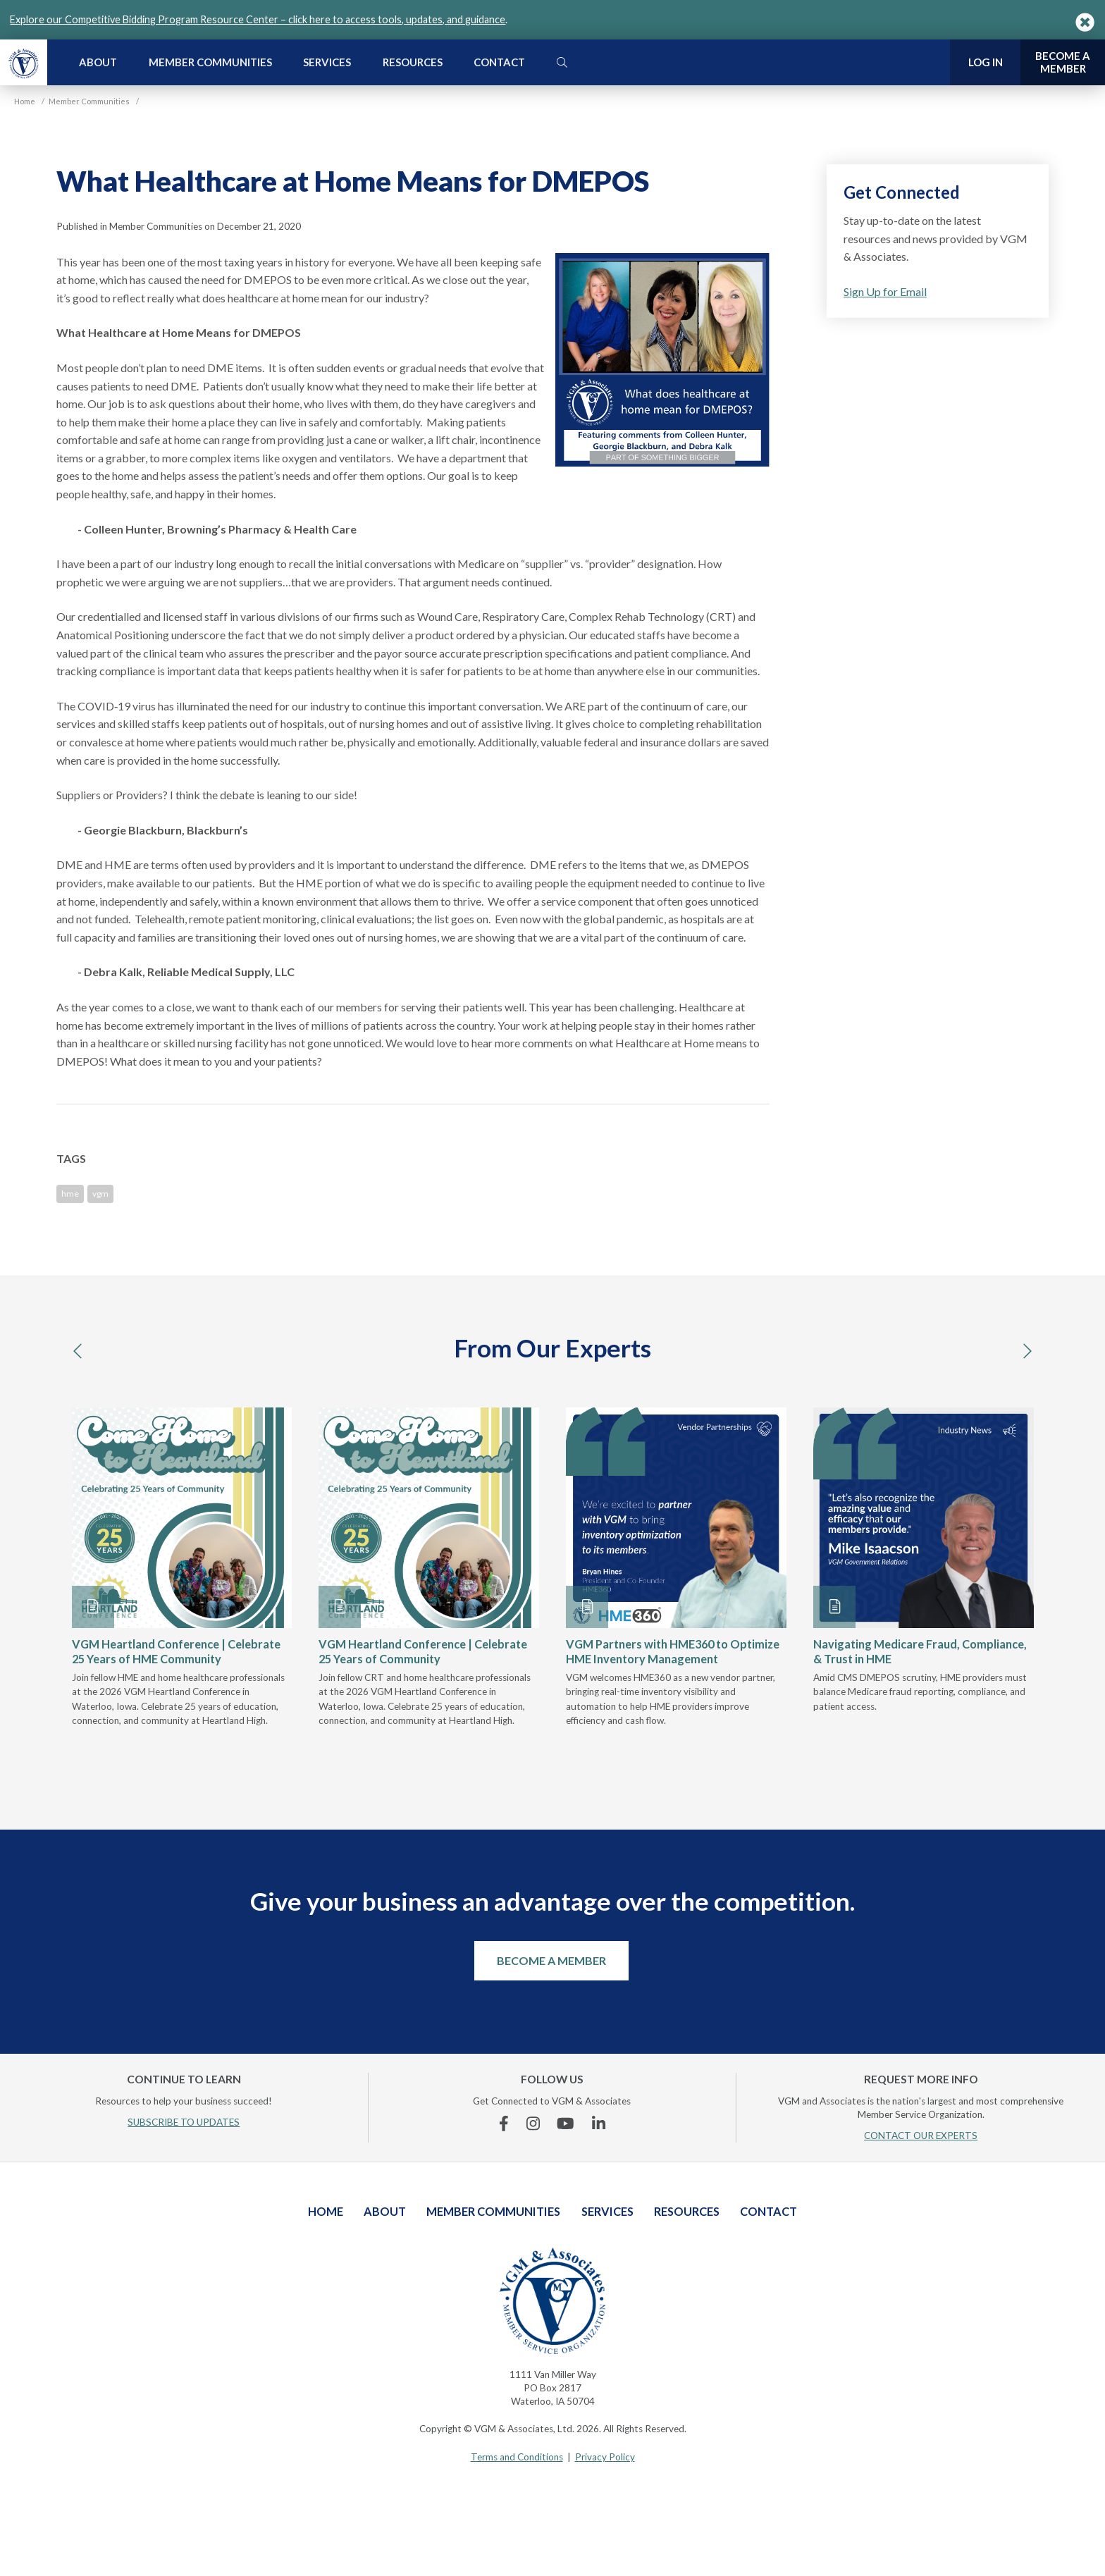 The image size is (1105, 2576). What do you see at coordinates (100, 1193) in the screenshot?
I see `vgm` at bounding box center [100, 1193].